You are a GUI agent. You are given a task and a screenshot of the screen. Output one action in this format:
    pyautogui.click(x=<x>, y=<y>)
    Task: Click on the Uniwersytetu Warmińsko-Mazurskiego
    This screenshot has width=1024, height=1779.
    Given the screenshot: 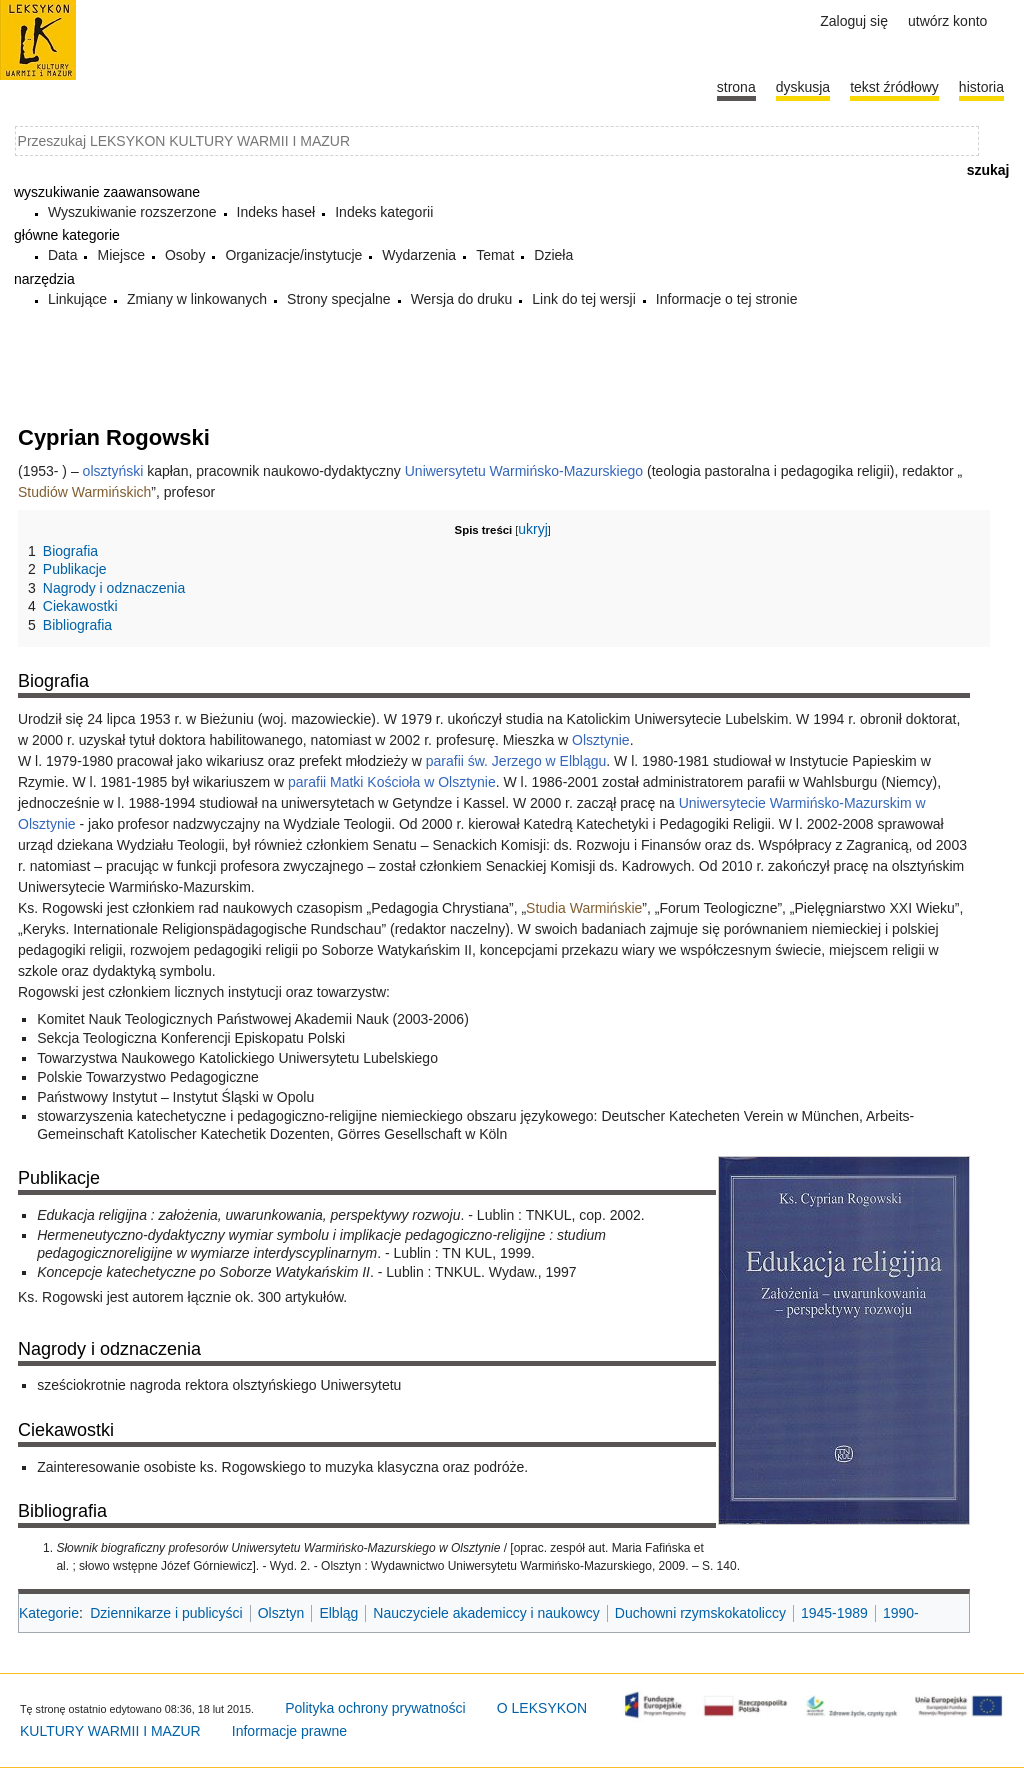 What is the action you would take?
    pyautogui.click(x=524, y=471)
    